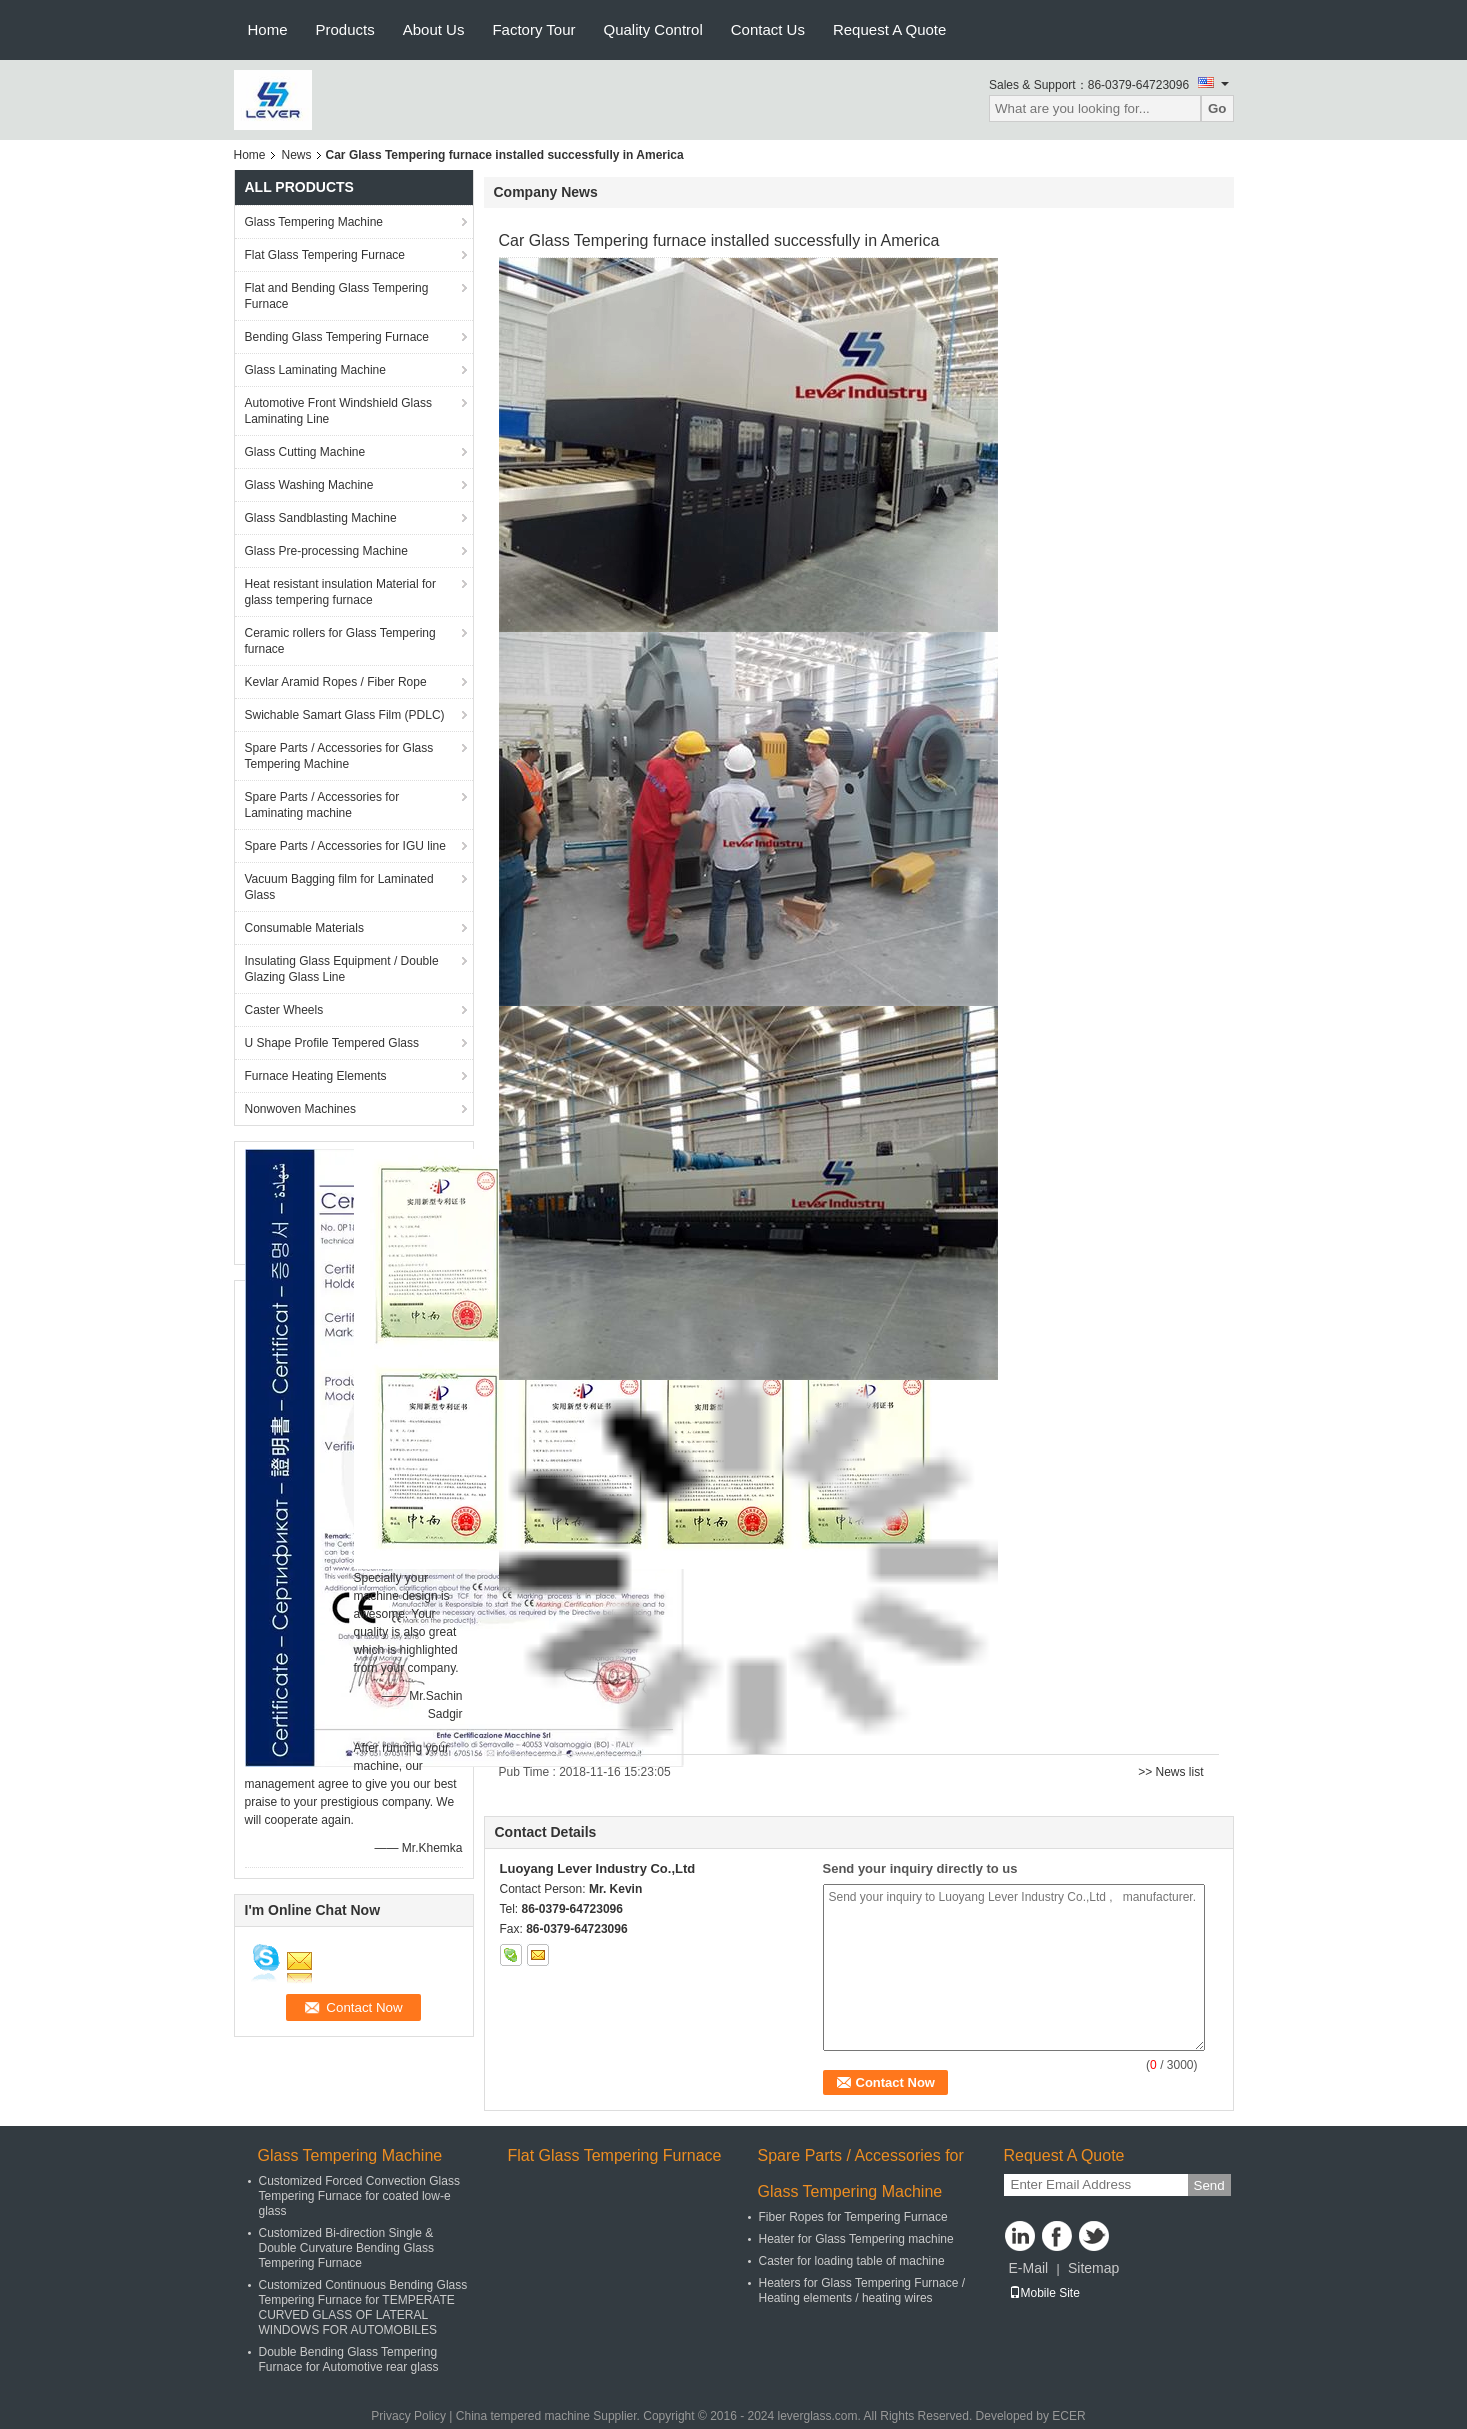 This screenshot has height=2429, width=1467. I want to click on Glass Sandblasting Machine, so click(321, 518).